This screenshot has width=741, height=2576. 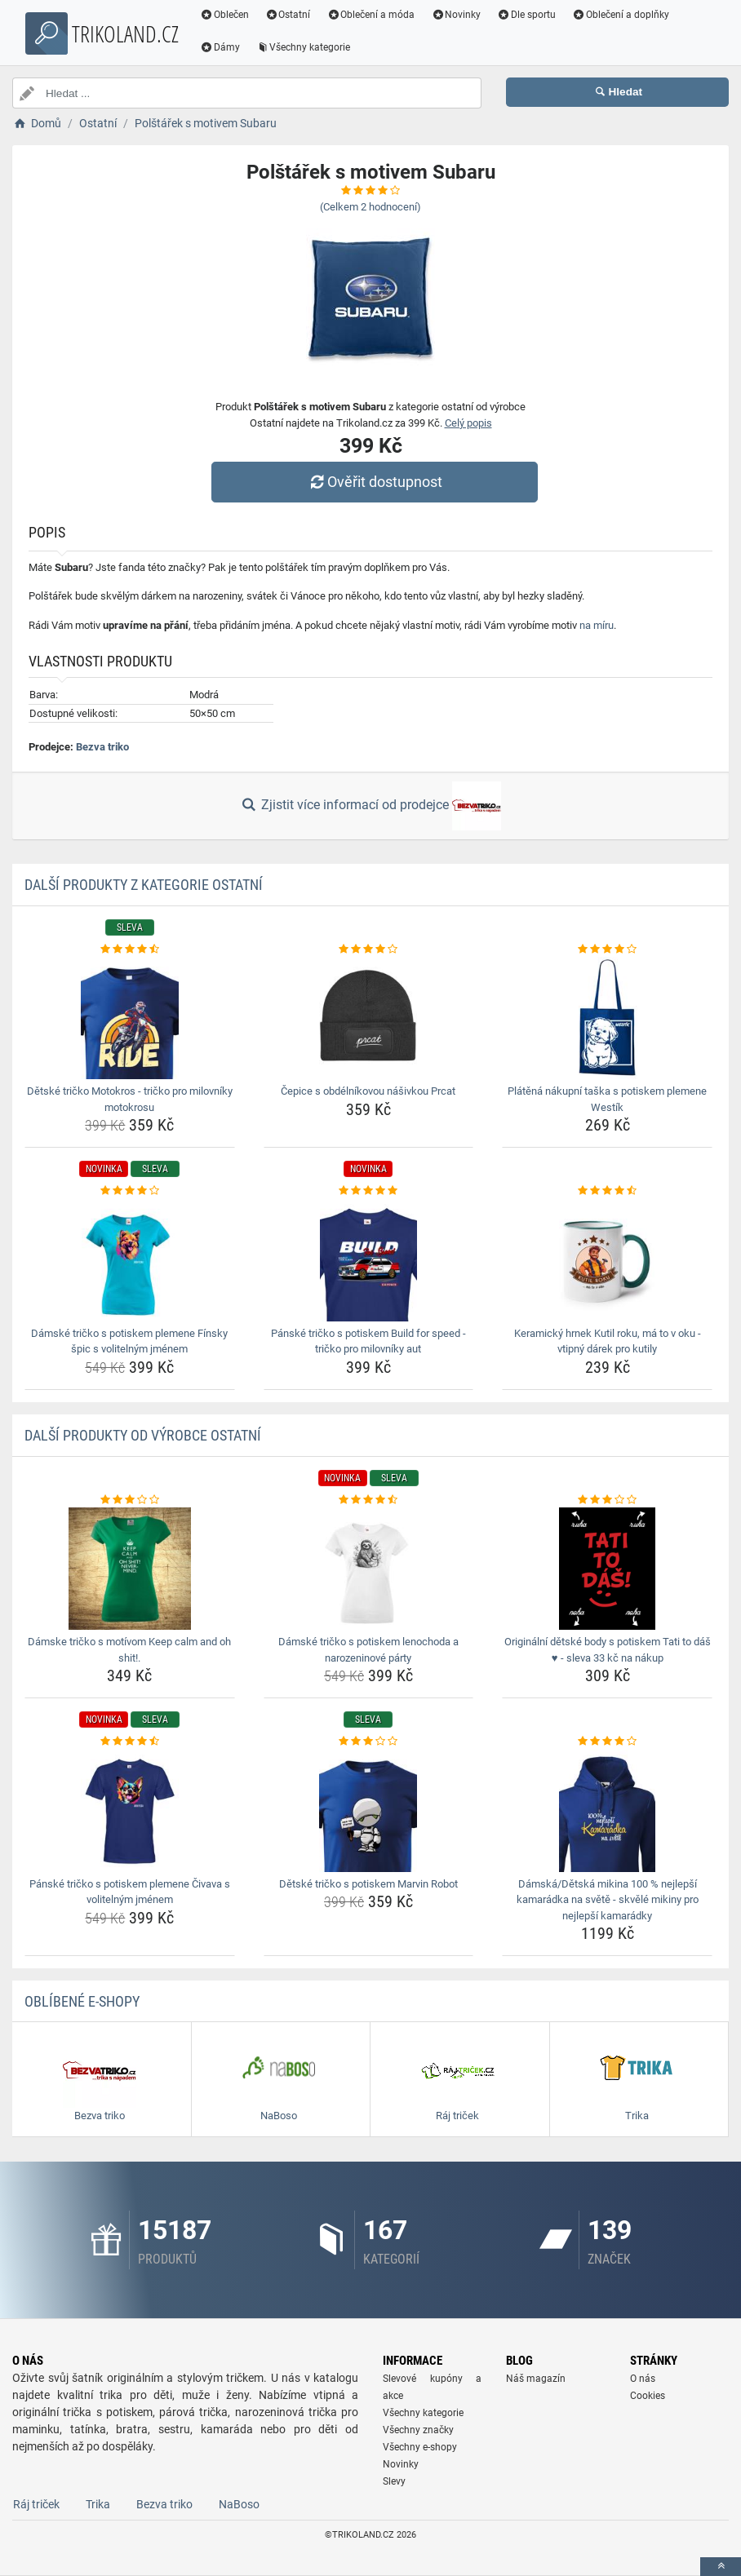 I want to click on [platena-nakupni-taska-s-potiskem-plemene-westik-img], so click(x=607, y=1018).